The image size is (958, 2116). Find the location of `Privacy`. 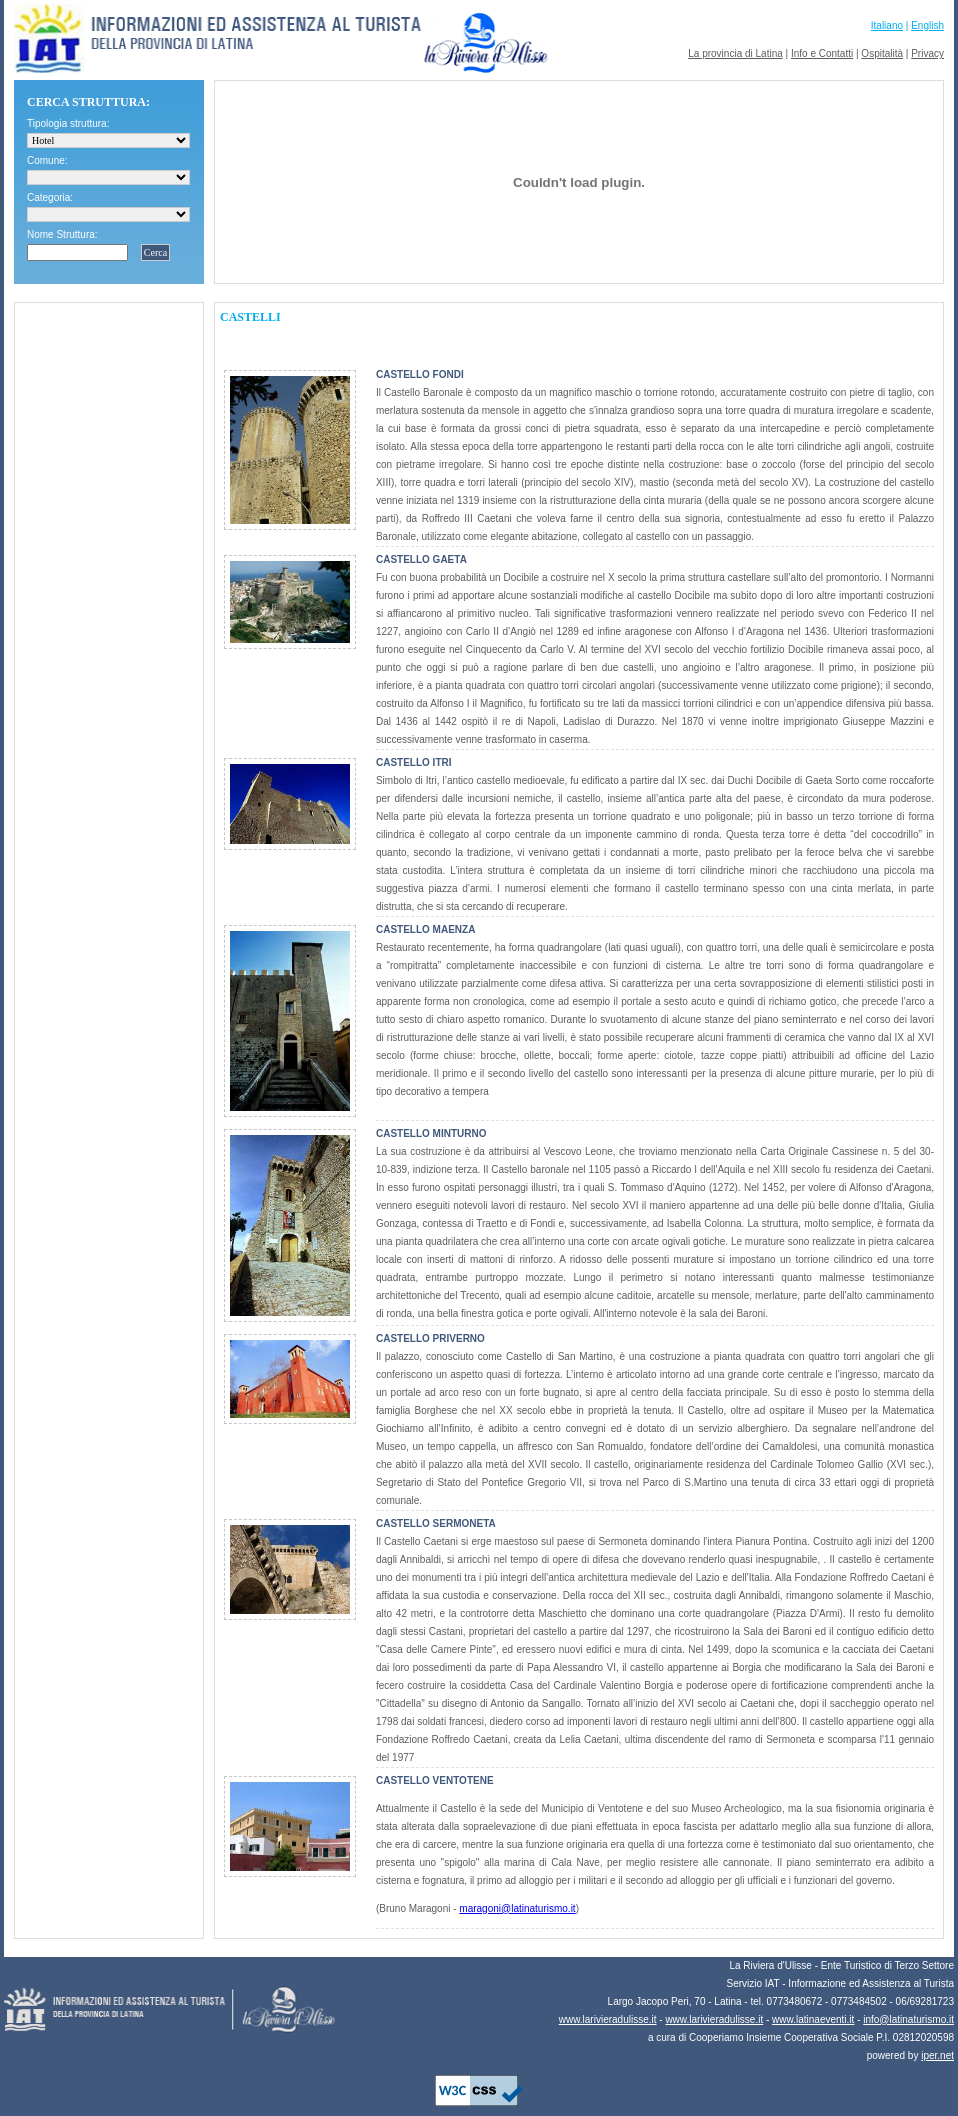

Privacy is located at coordinates (927, 53).